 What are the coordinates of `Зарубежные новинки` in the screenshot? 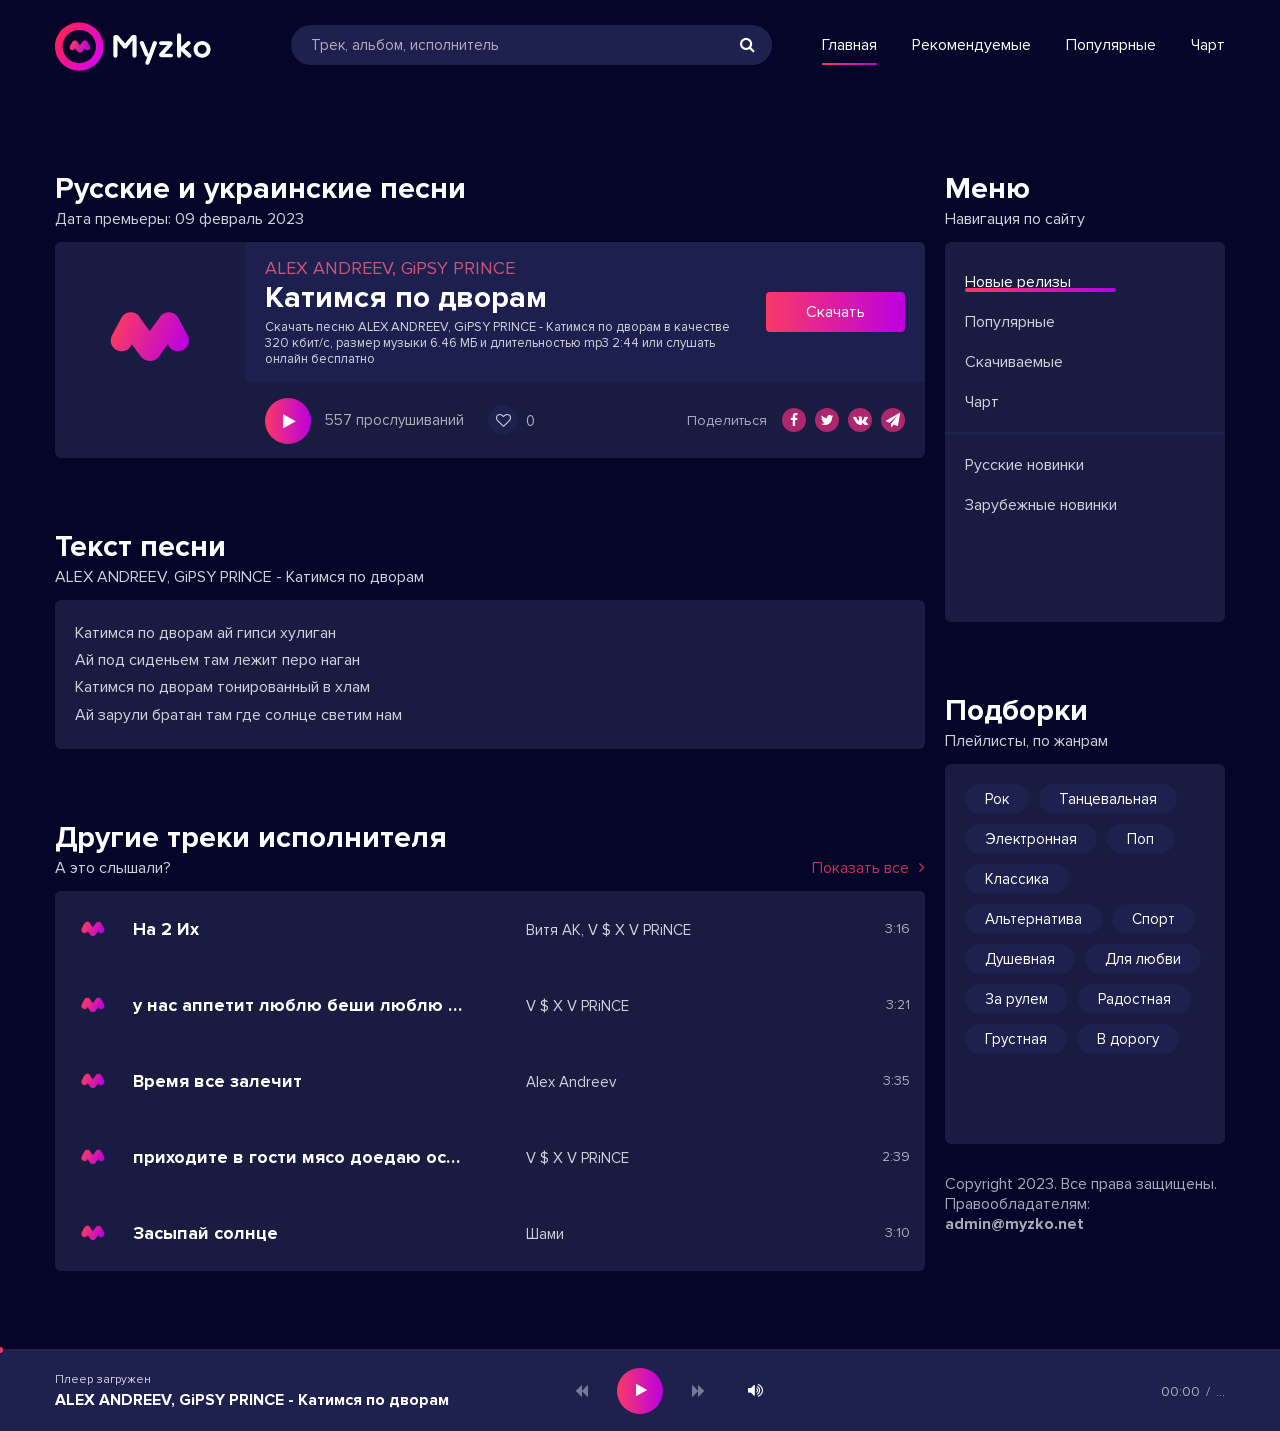 It's located at (1041, 505).